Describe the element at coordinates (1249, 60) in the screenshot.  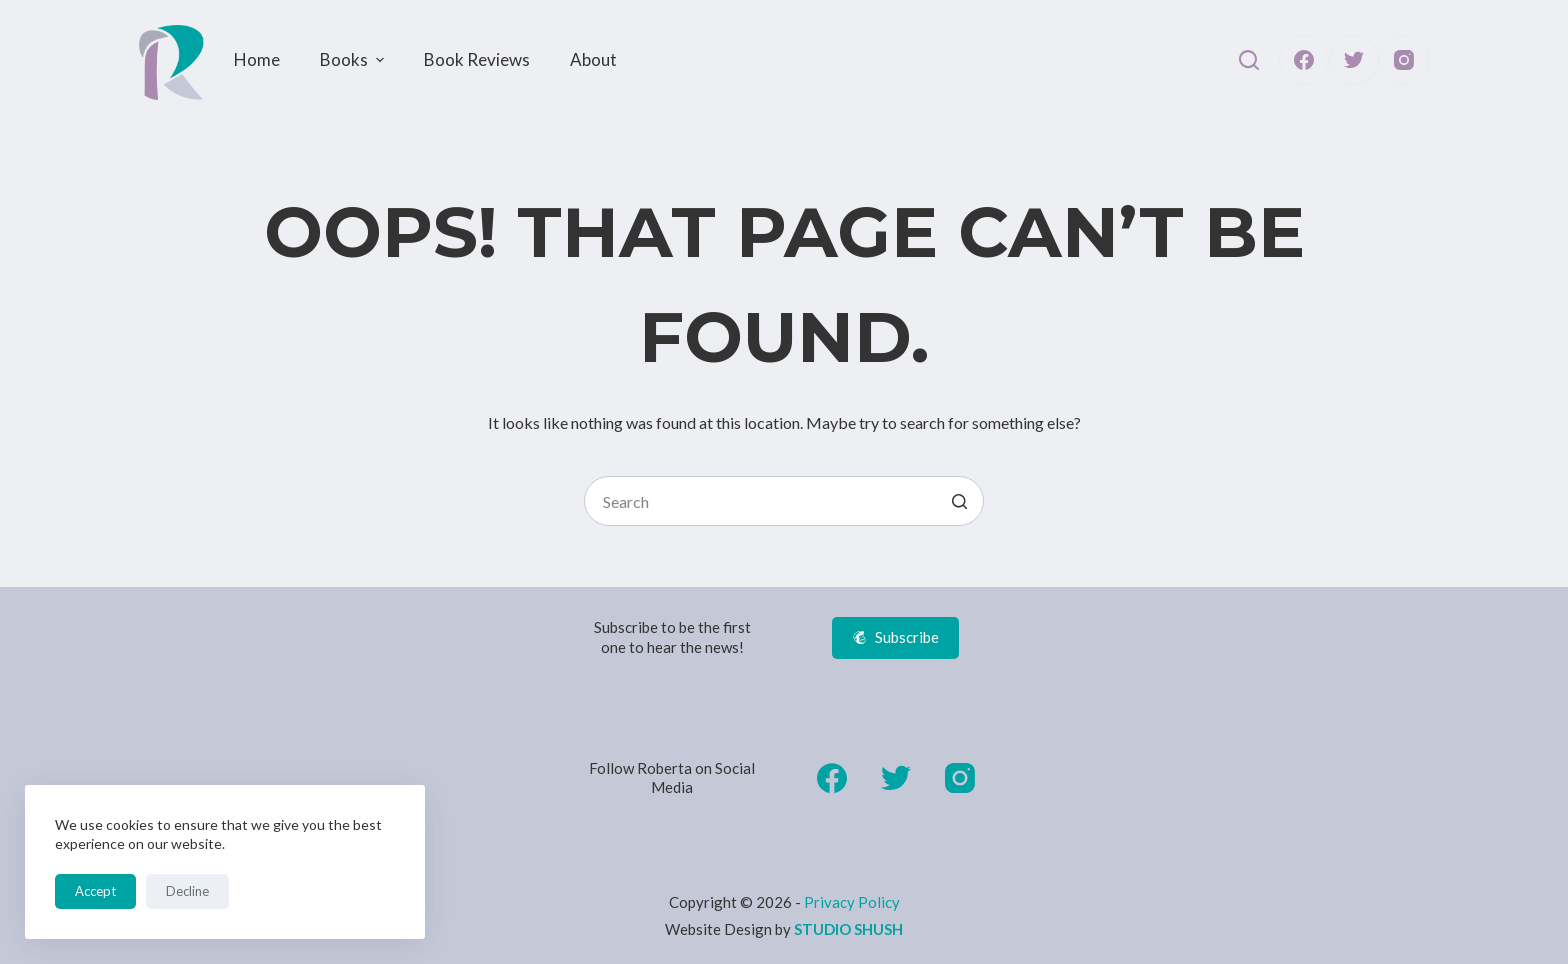
I see `[Open search form]` at that location.